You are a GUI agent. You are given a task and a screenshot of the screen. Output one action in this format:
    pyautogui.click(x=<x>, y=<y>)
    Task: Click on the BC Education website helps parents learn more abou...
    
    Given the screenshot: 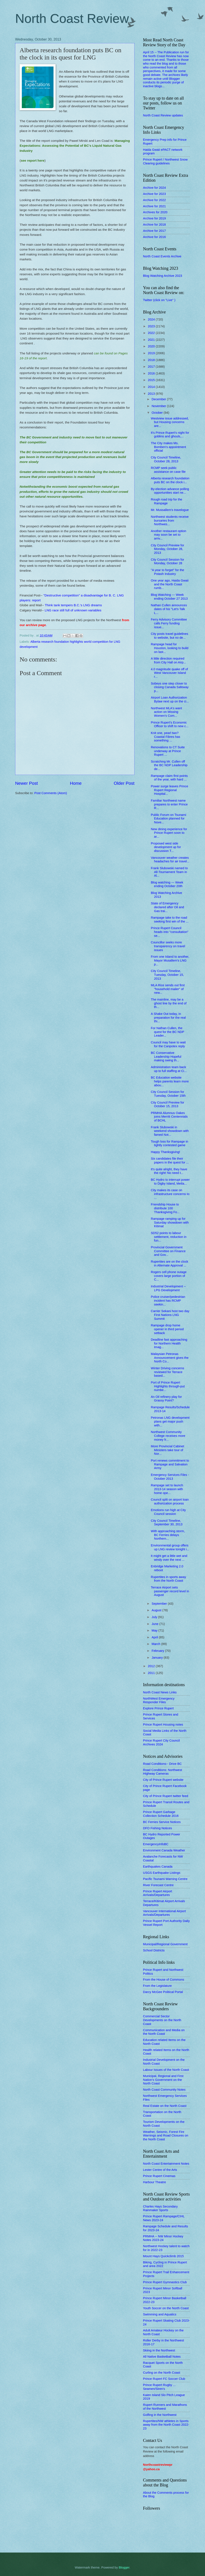 What is the action you would take?
    pyautogui.click(x=170, y=1081)
    